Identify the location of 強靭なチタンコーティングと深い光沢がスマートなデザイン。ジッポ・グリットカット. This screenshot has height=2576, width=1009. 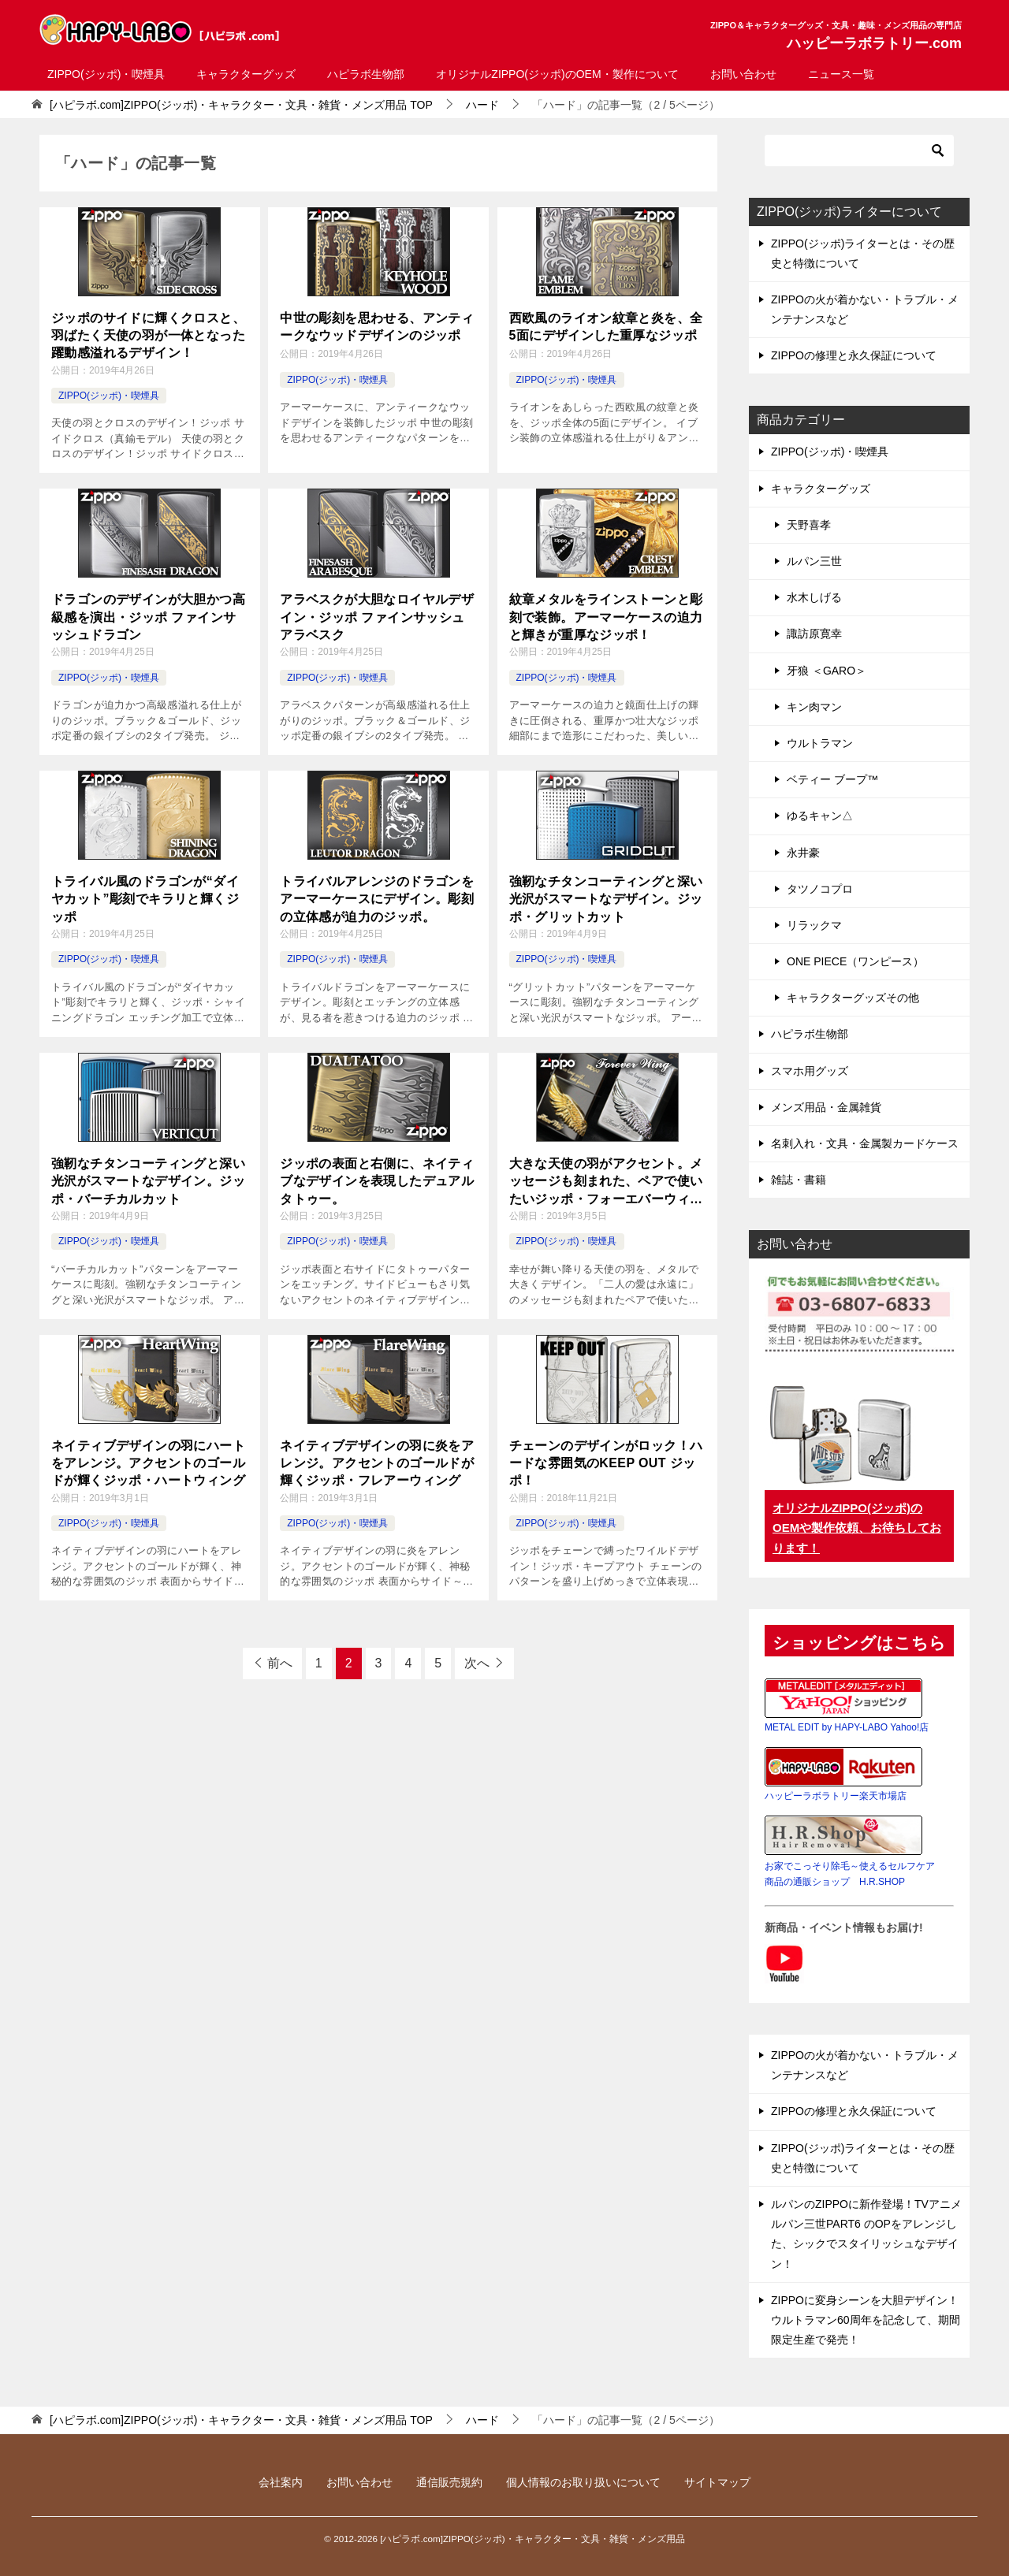
(606, 899).